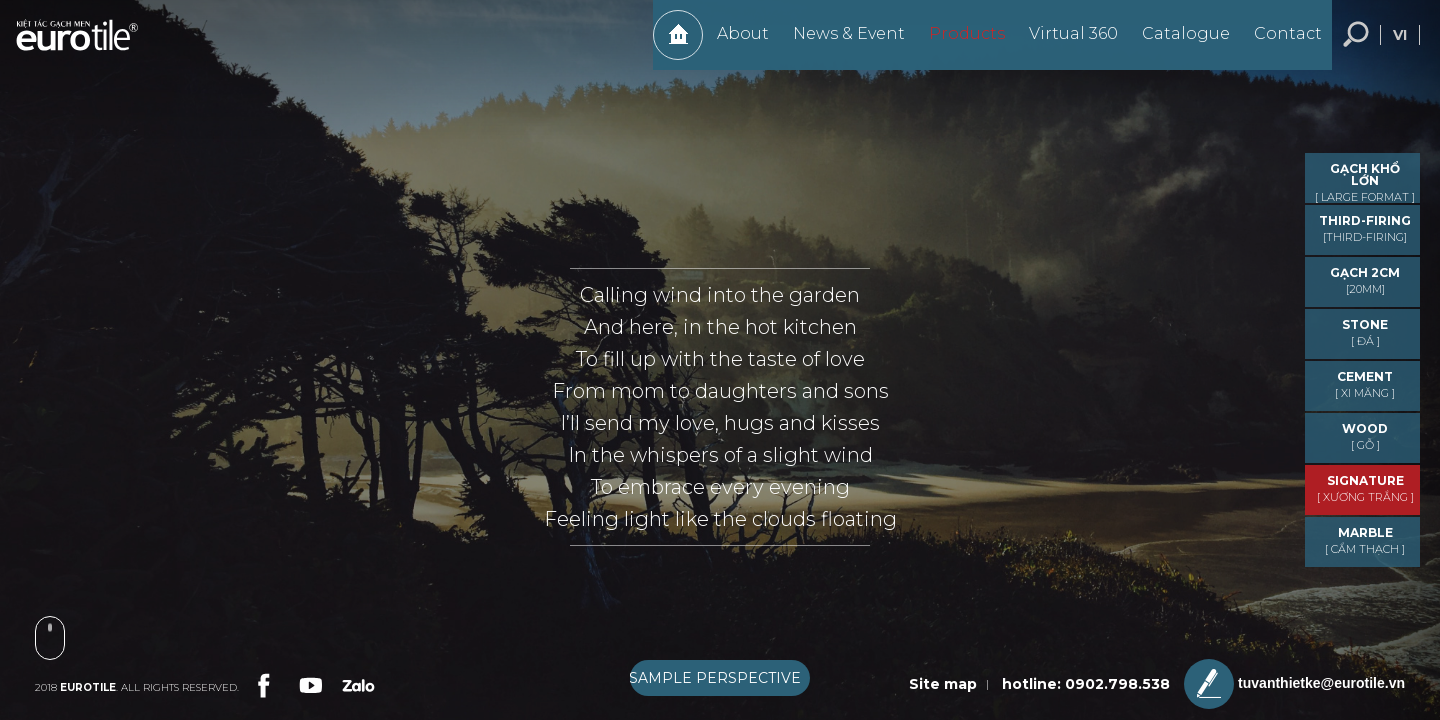  Describe the element at coordinates (1294, 684) in the screenshot. I see `tuvanthietke@eurotile.vn [email-icon]` at that location.